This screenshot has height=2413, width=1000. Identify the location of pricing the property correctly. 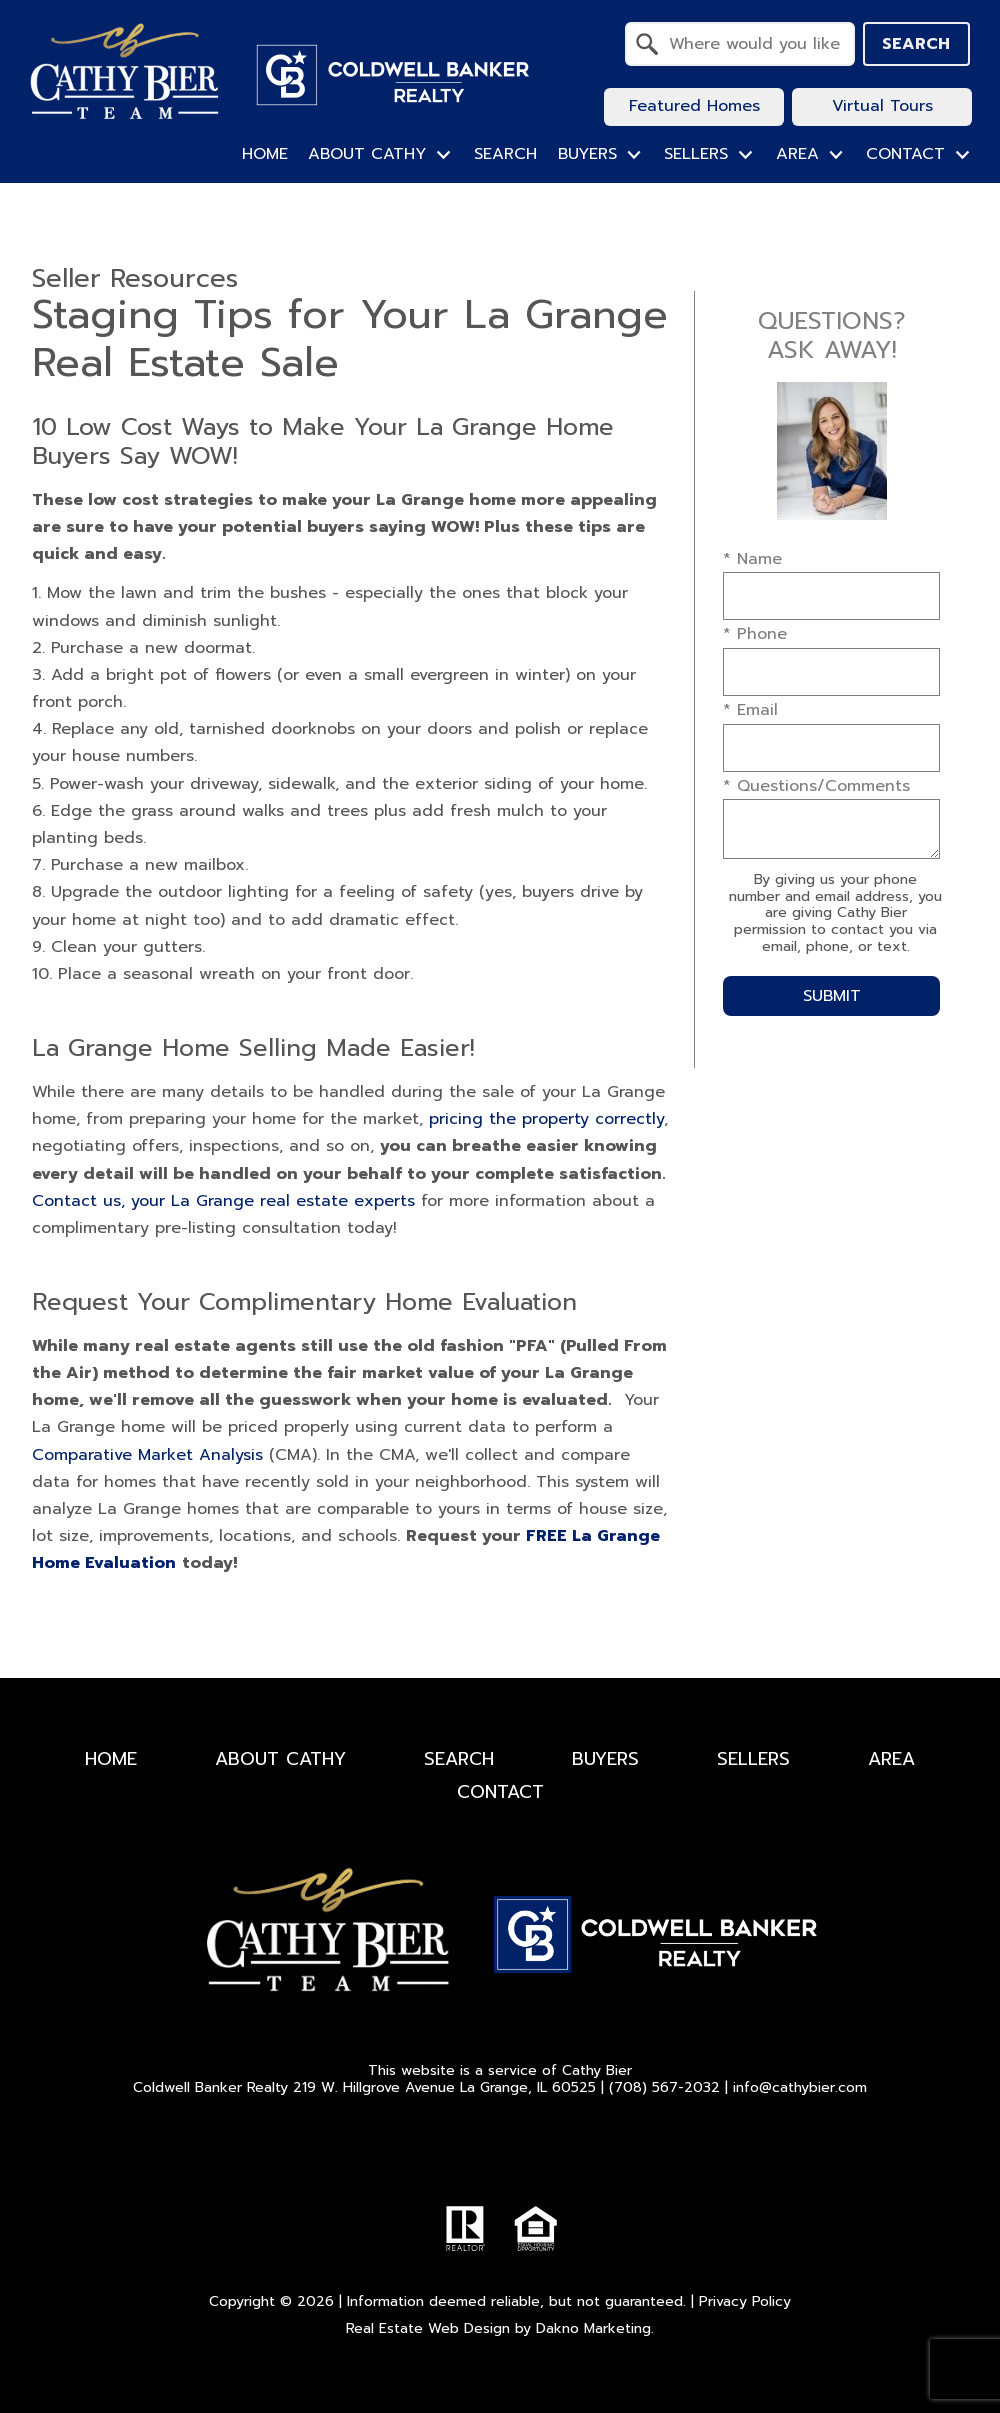
(546, 1119).